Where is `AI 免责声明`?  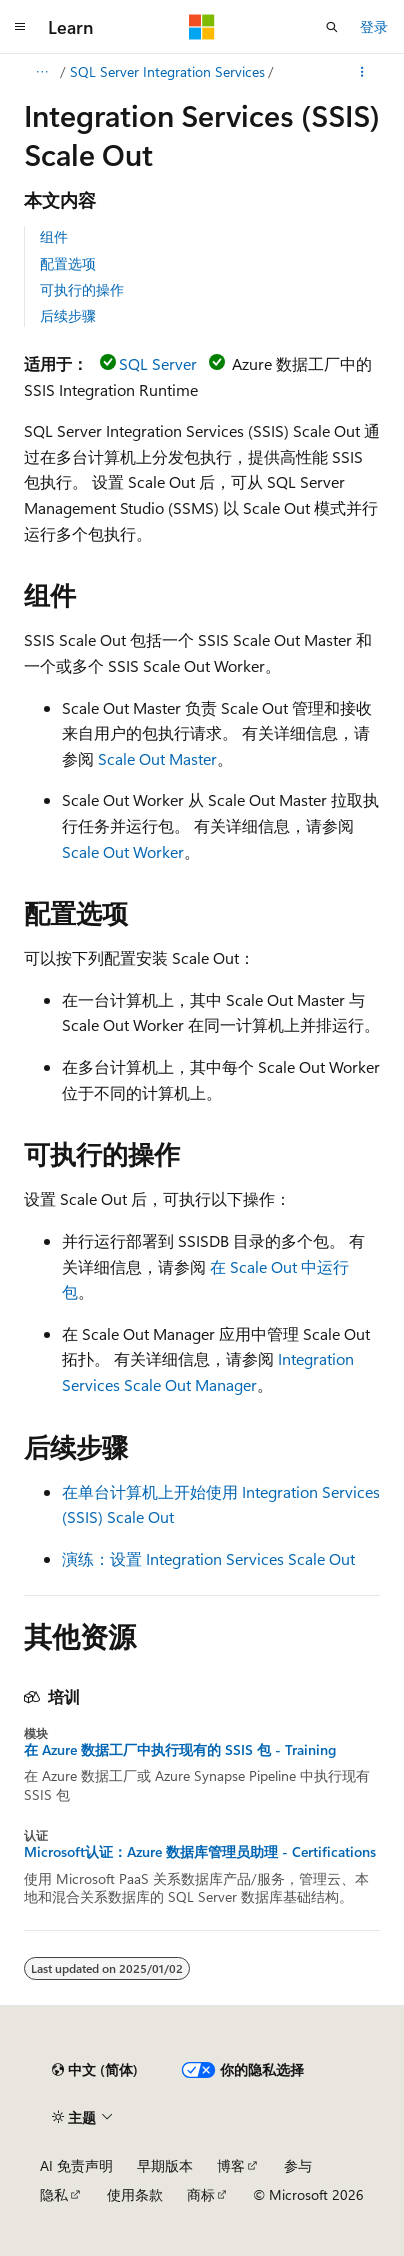
AI 免责声明 is located at coordinates (76, 2165).